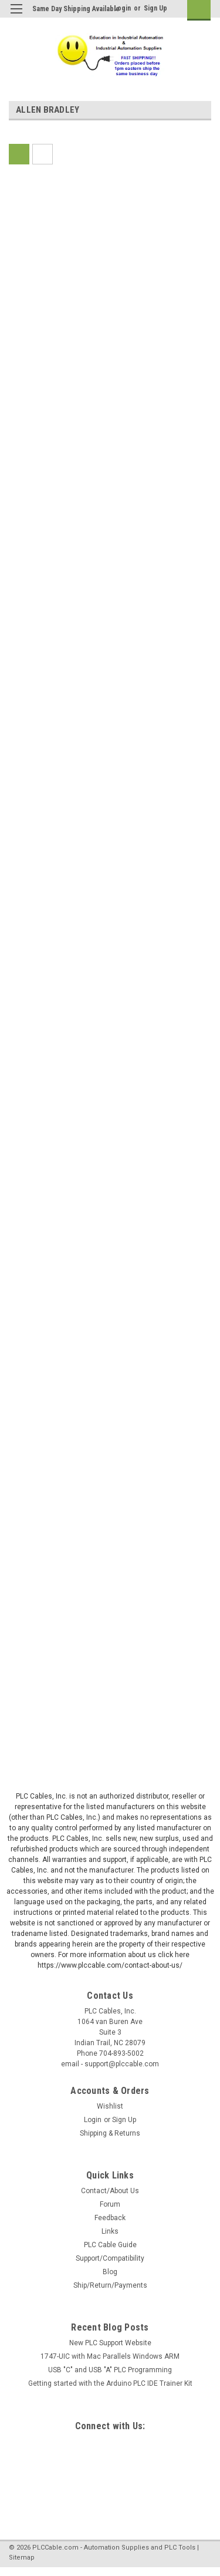 The width and height of the screenshot is (220, 2576). I want to click on Feedback, so click(110, 2218).